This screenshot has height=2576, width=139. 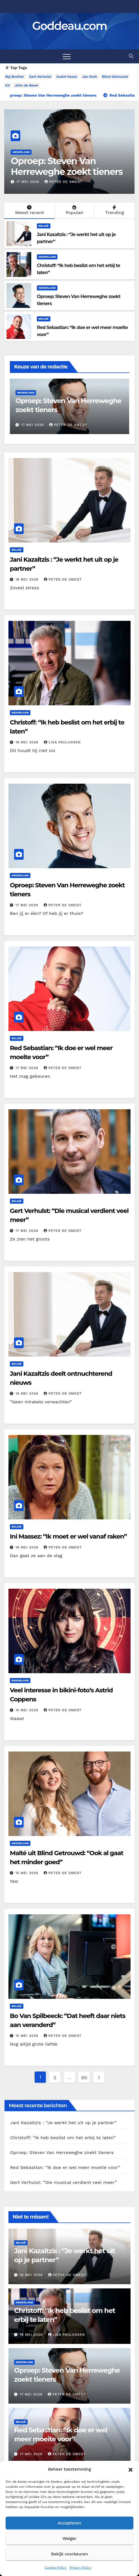 What do you see at coordinates (69, 2554) in the screenshot?
I see `Bekijk voorkeuren` at bounding box center [69, 2554].